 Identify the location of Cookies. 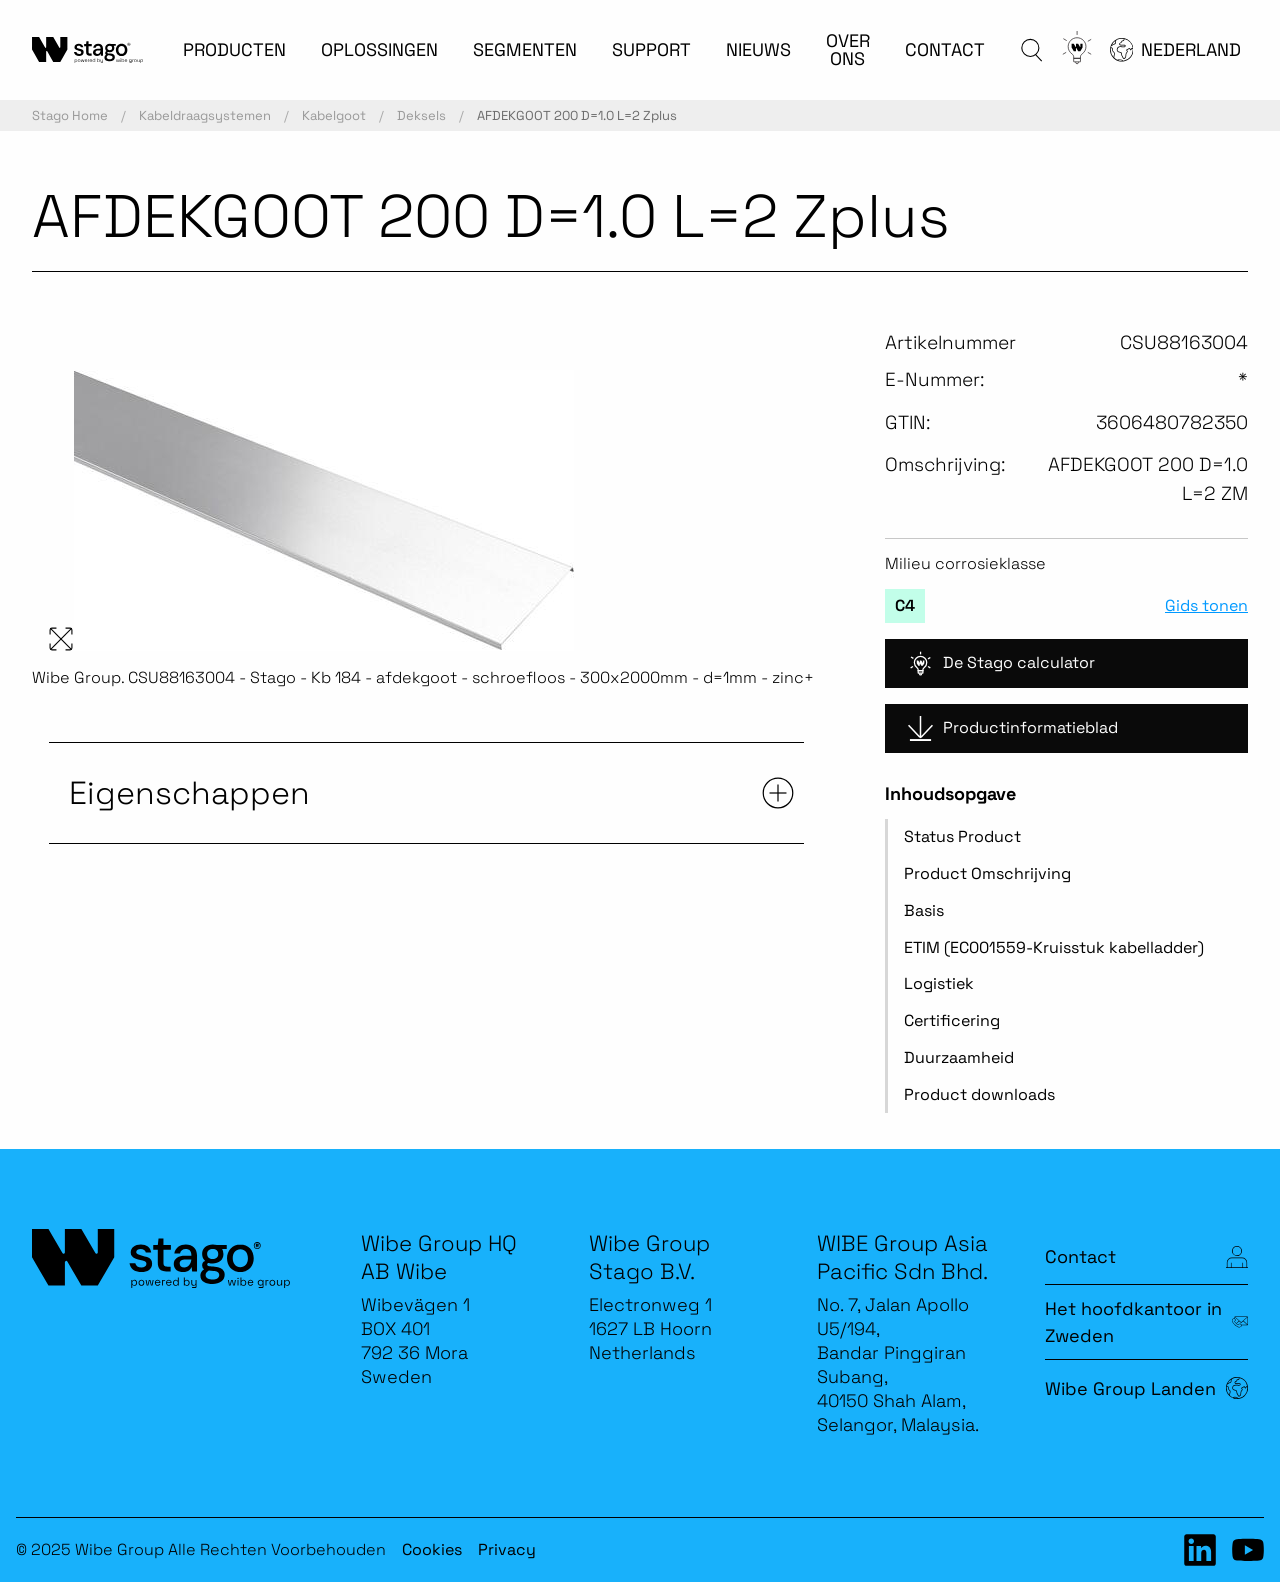
(432, 1549).